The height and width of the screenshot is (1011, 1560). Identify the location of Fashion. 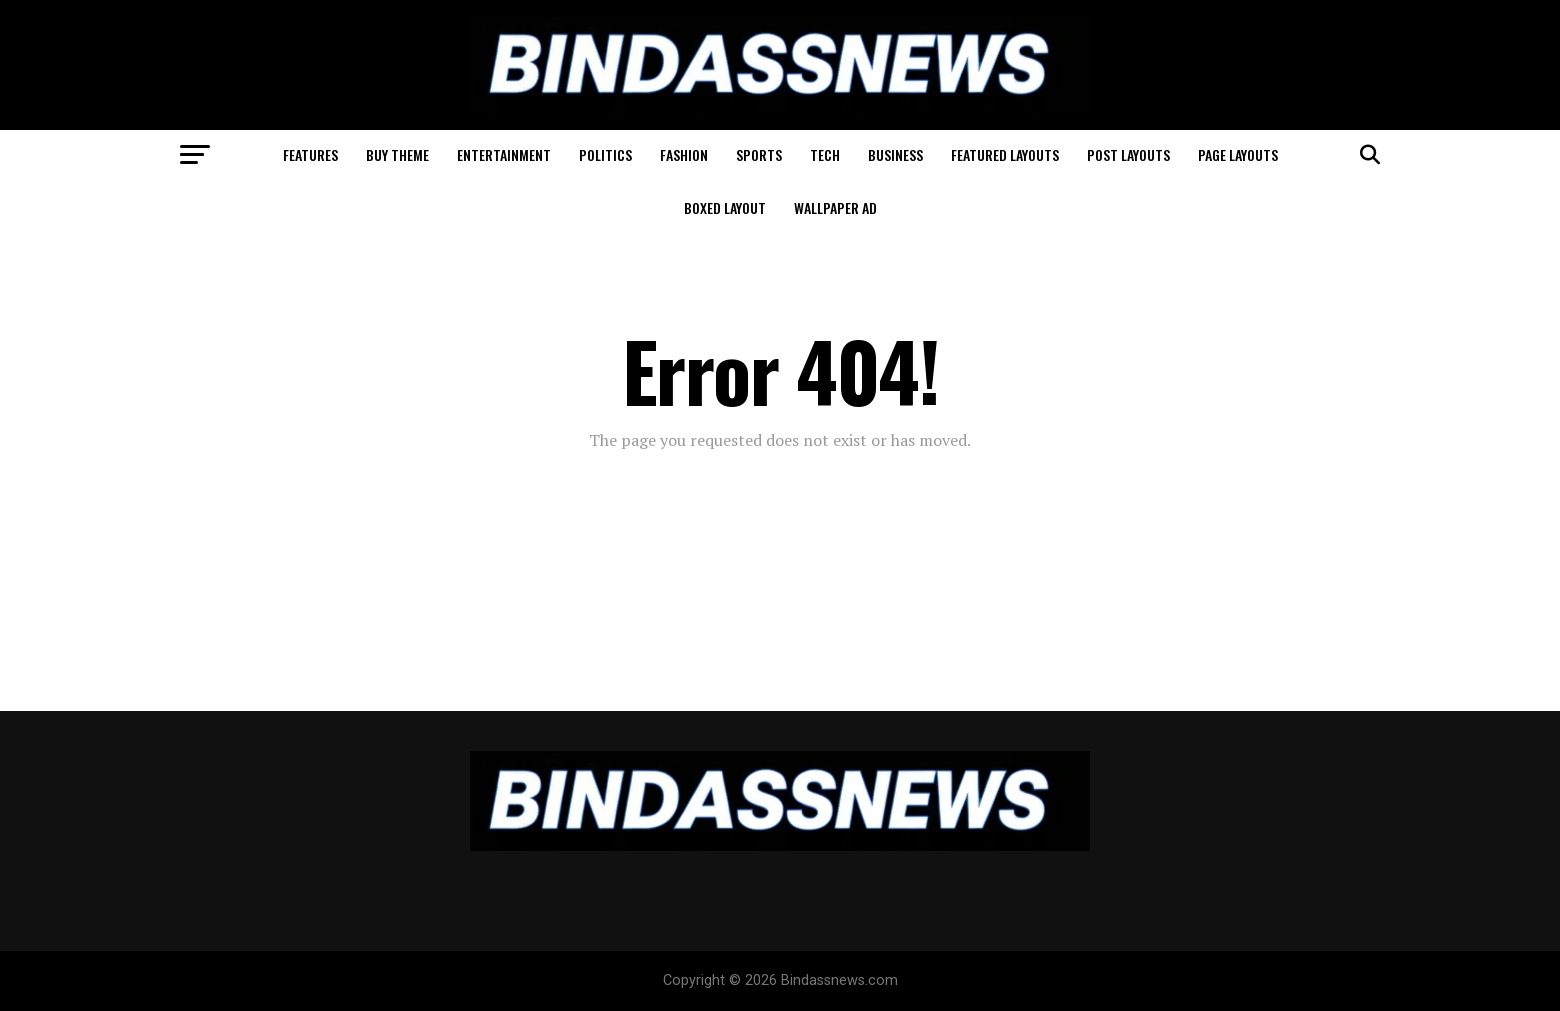
(684, 154).